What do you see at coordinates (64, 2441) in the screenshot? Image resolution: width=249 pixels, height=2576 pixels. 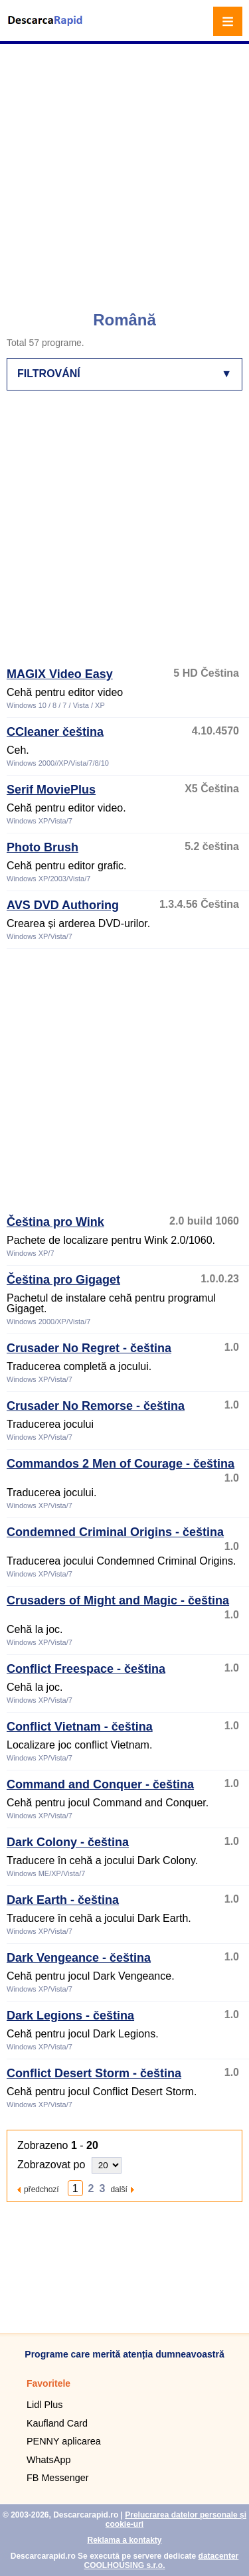 I see `PENNY aplicarea` at bounding box center [64, 2441].